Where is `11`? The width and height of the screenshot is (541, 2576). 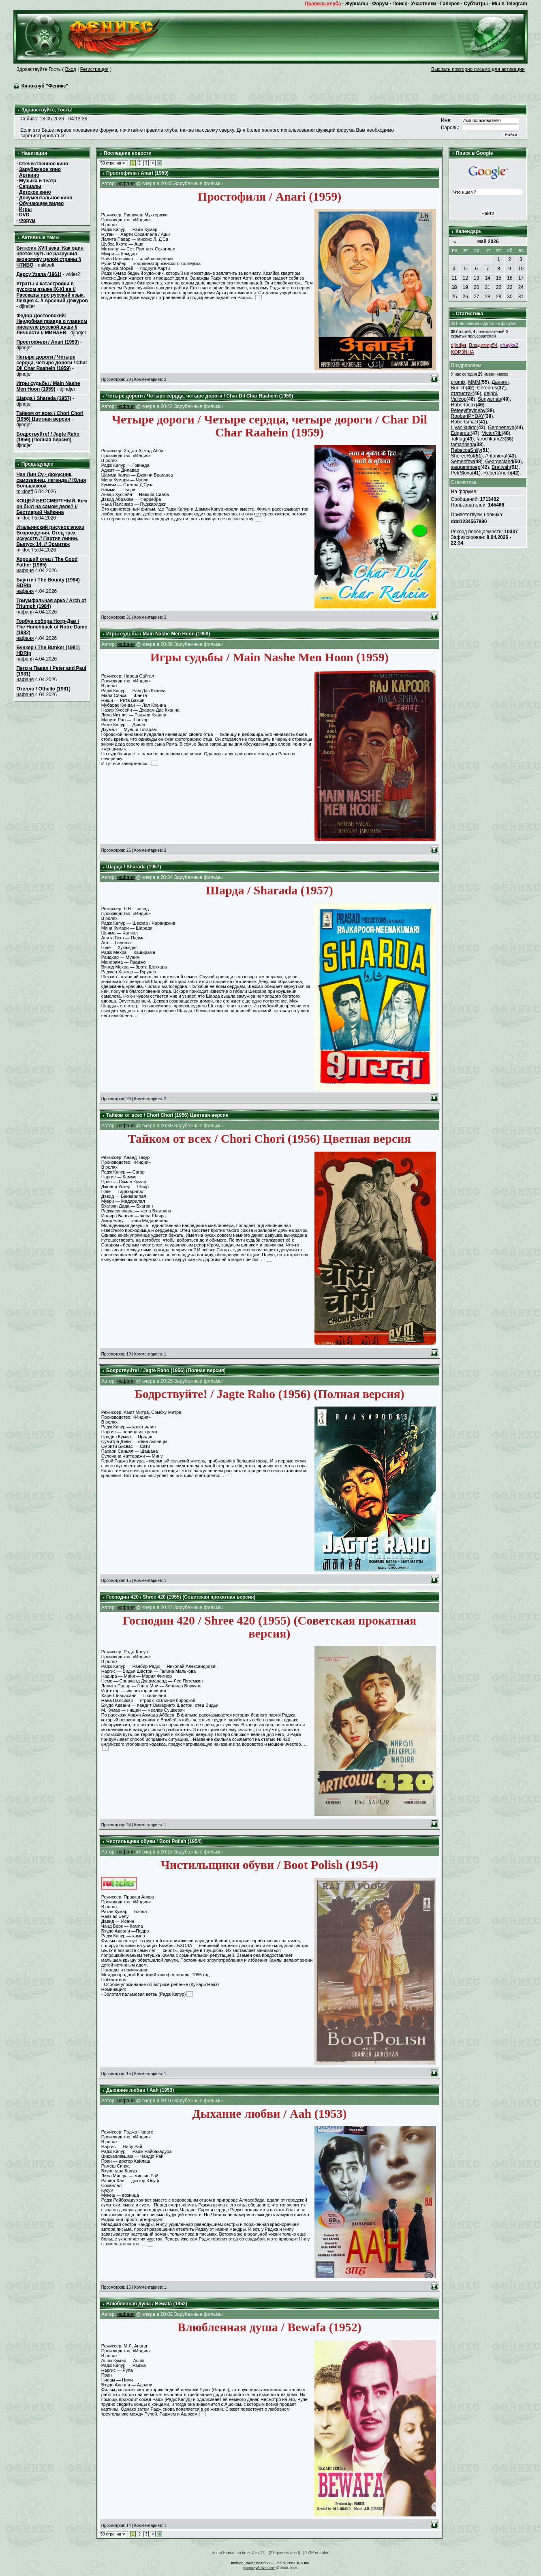 11 is located at coordinates (454, 278).